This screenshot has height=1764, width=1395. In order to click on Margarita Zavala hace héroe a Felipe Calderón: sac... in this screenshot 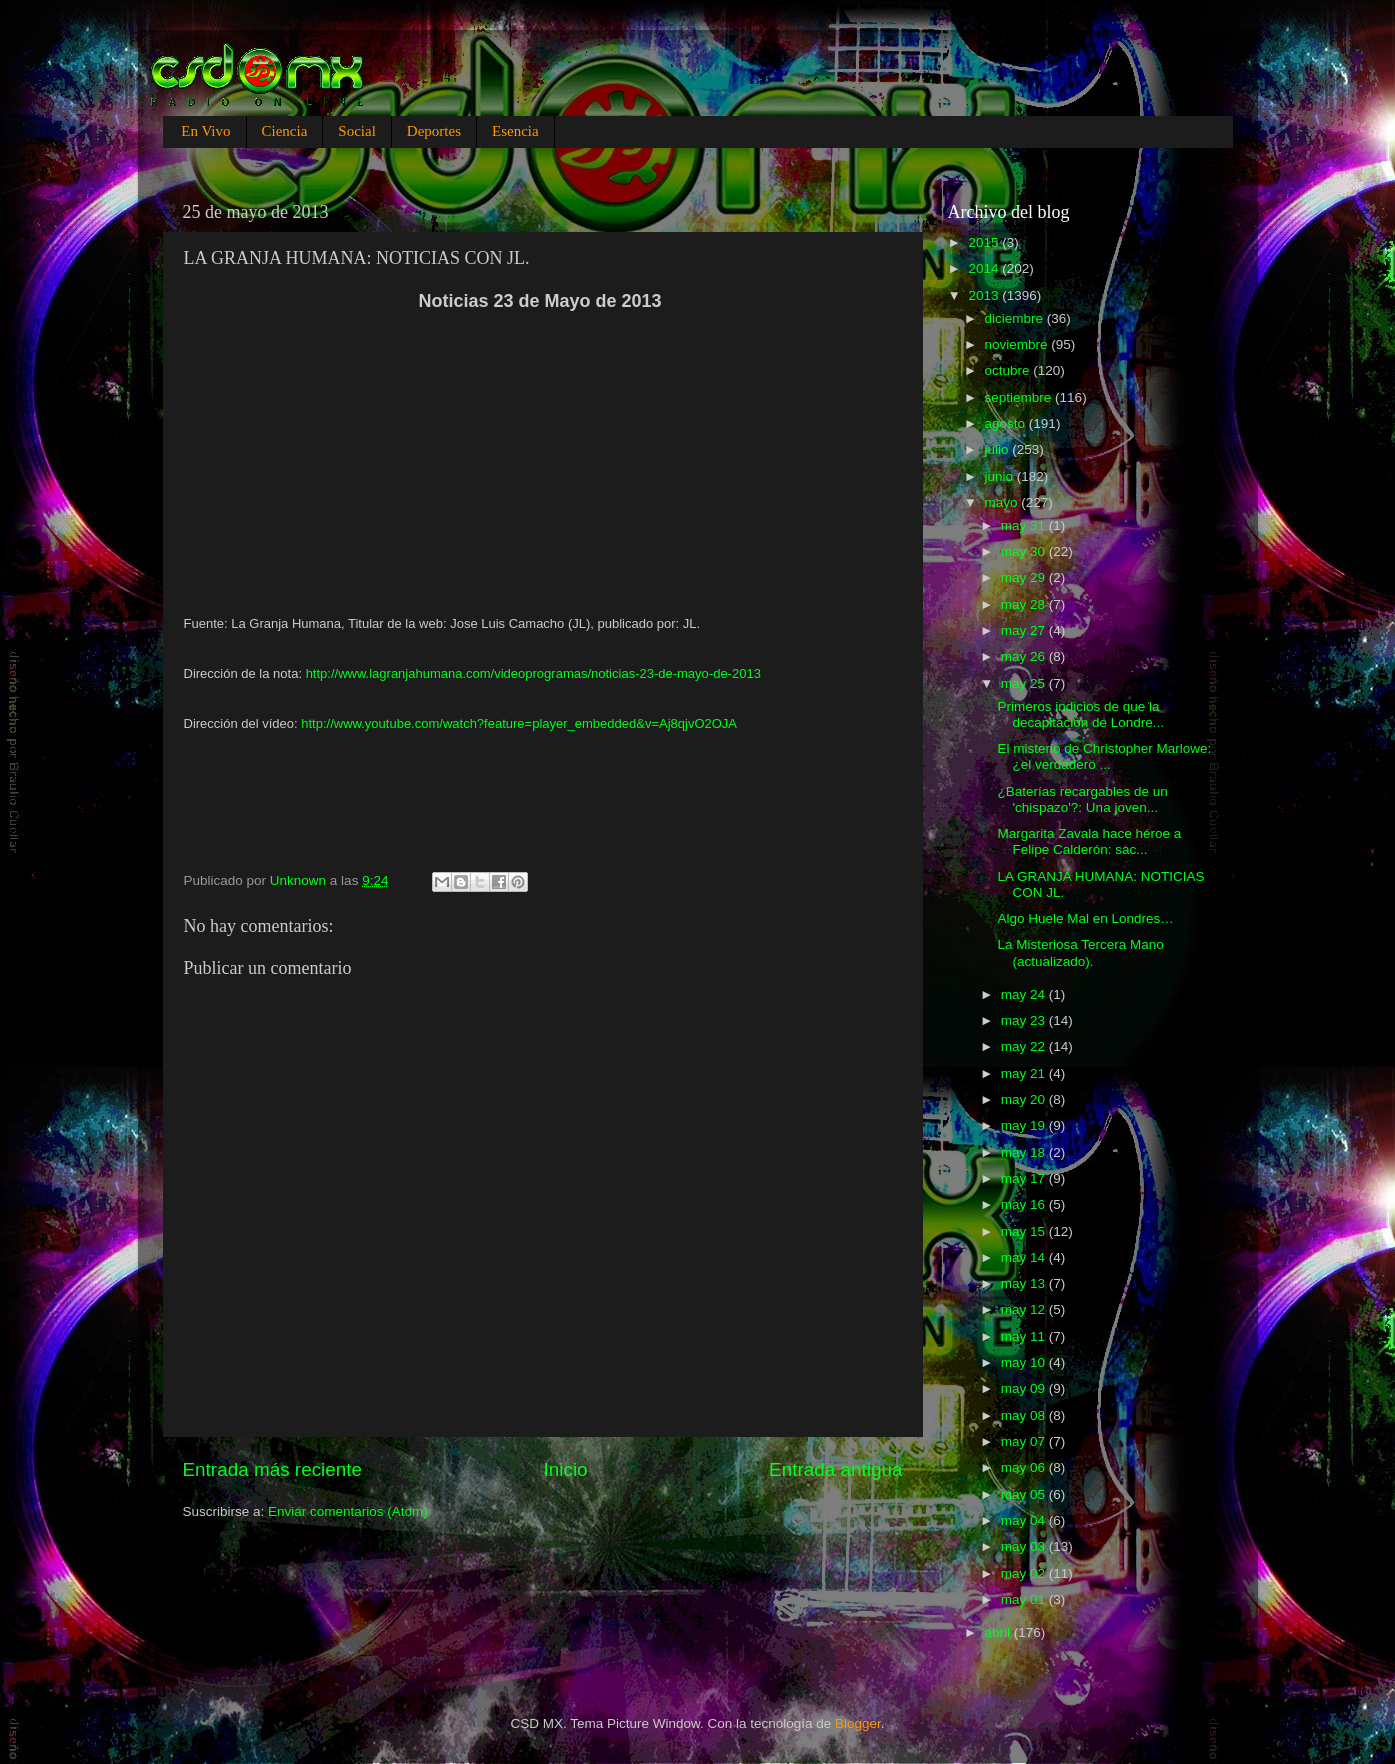, I will do `click(1089, 841)`.